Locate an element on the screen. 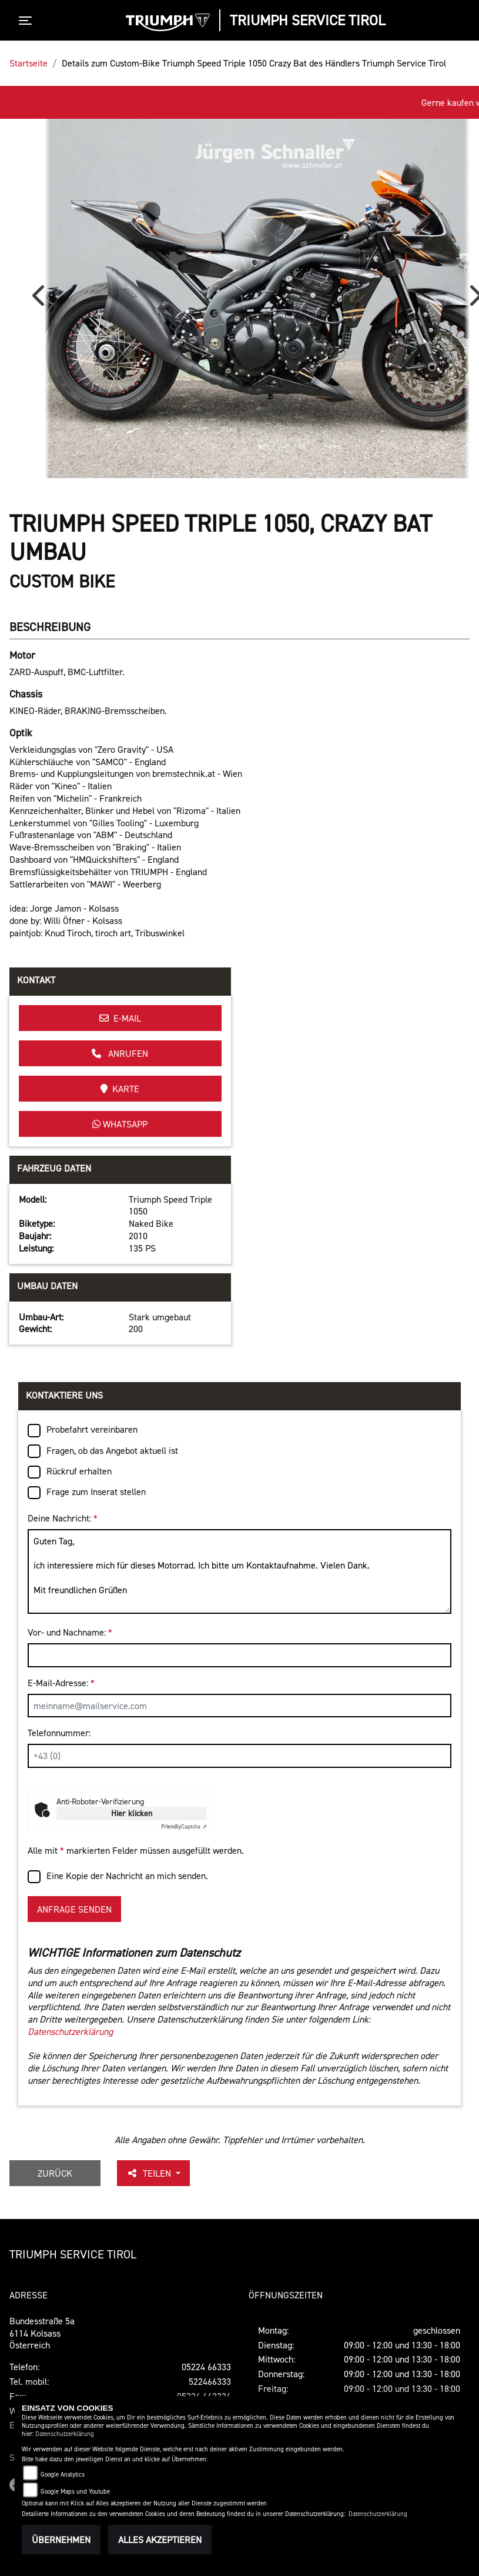 The height and width of the screenshot is (2576, 479). 05224 66333 is located at coordinates (206, 2367).